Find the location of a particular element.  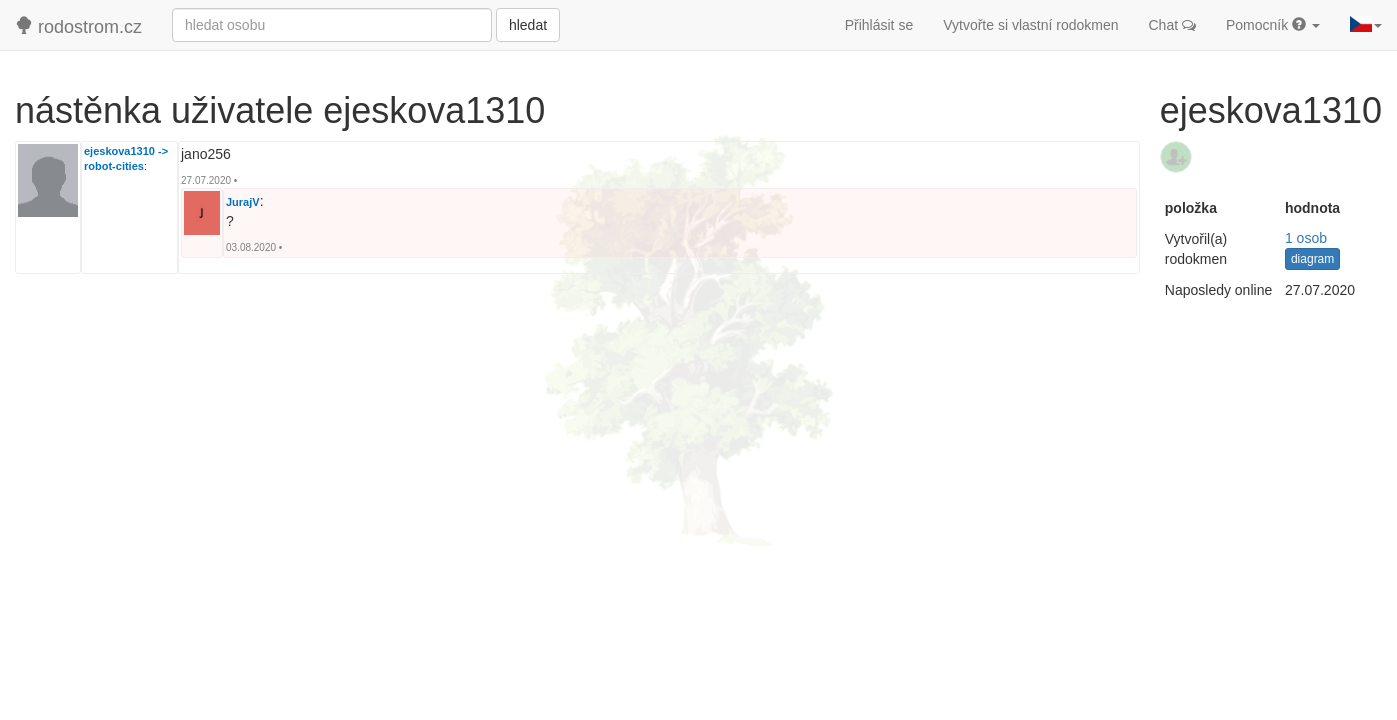

ejeskova1310 is located at coordinates (119, 151).